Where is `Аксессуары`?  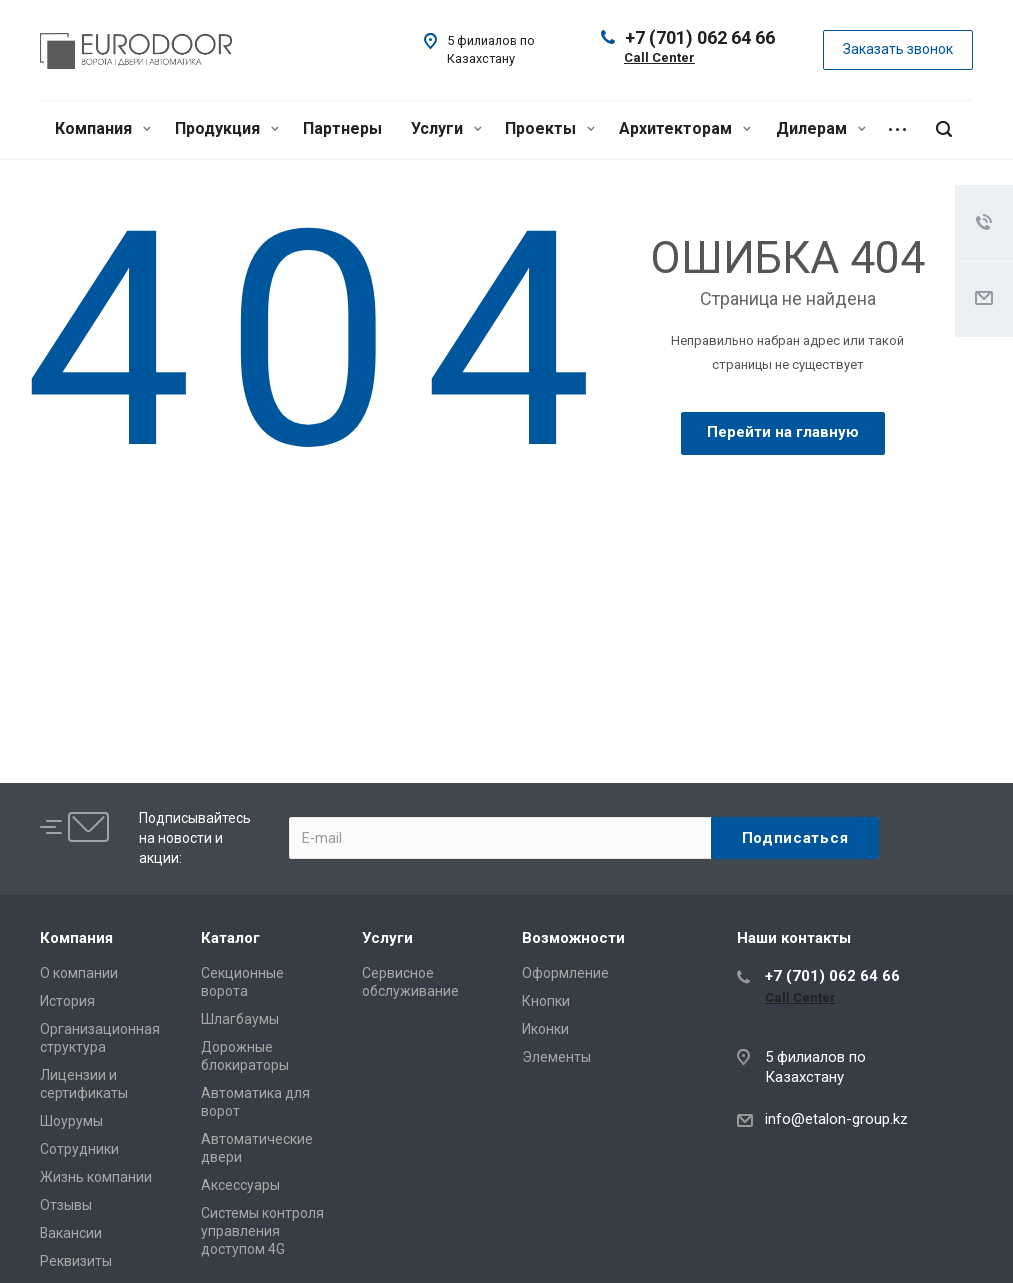 Аксессуары is located at coordinates (240, 1185).